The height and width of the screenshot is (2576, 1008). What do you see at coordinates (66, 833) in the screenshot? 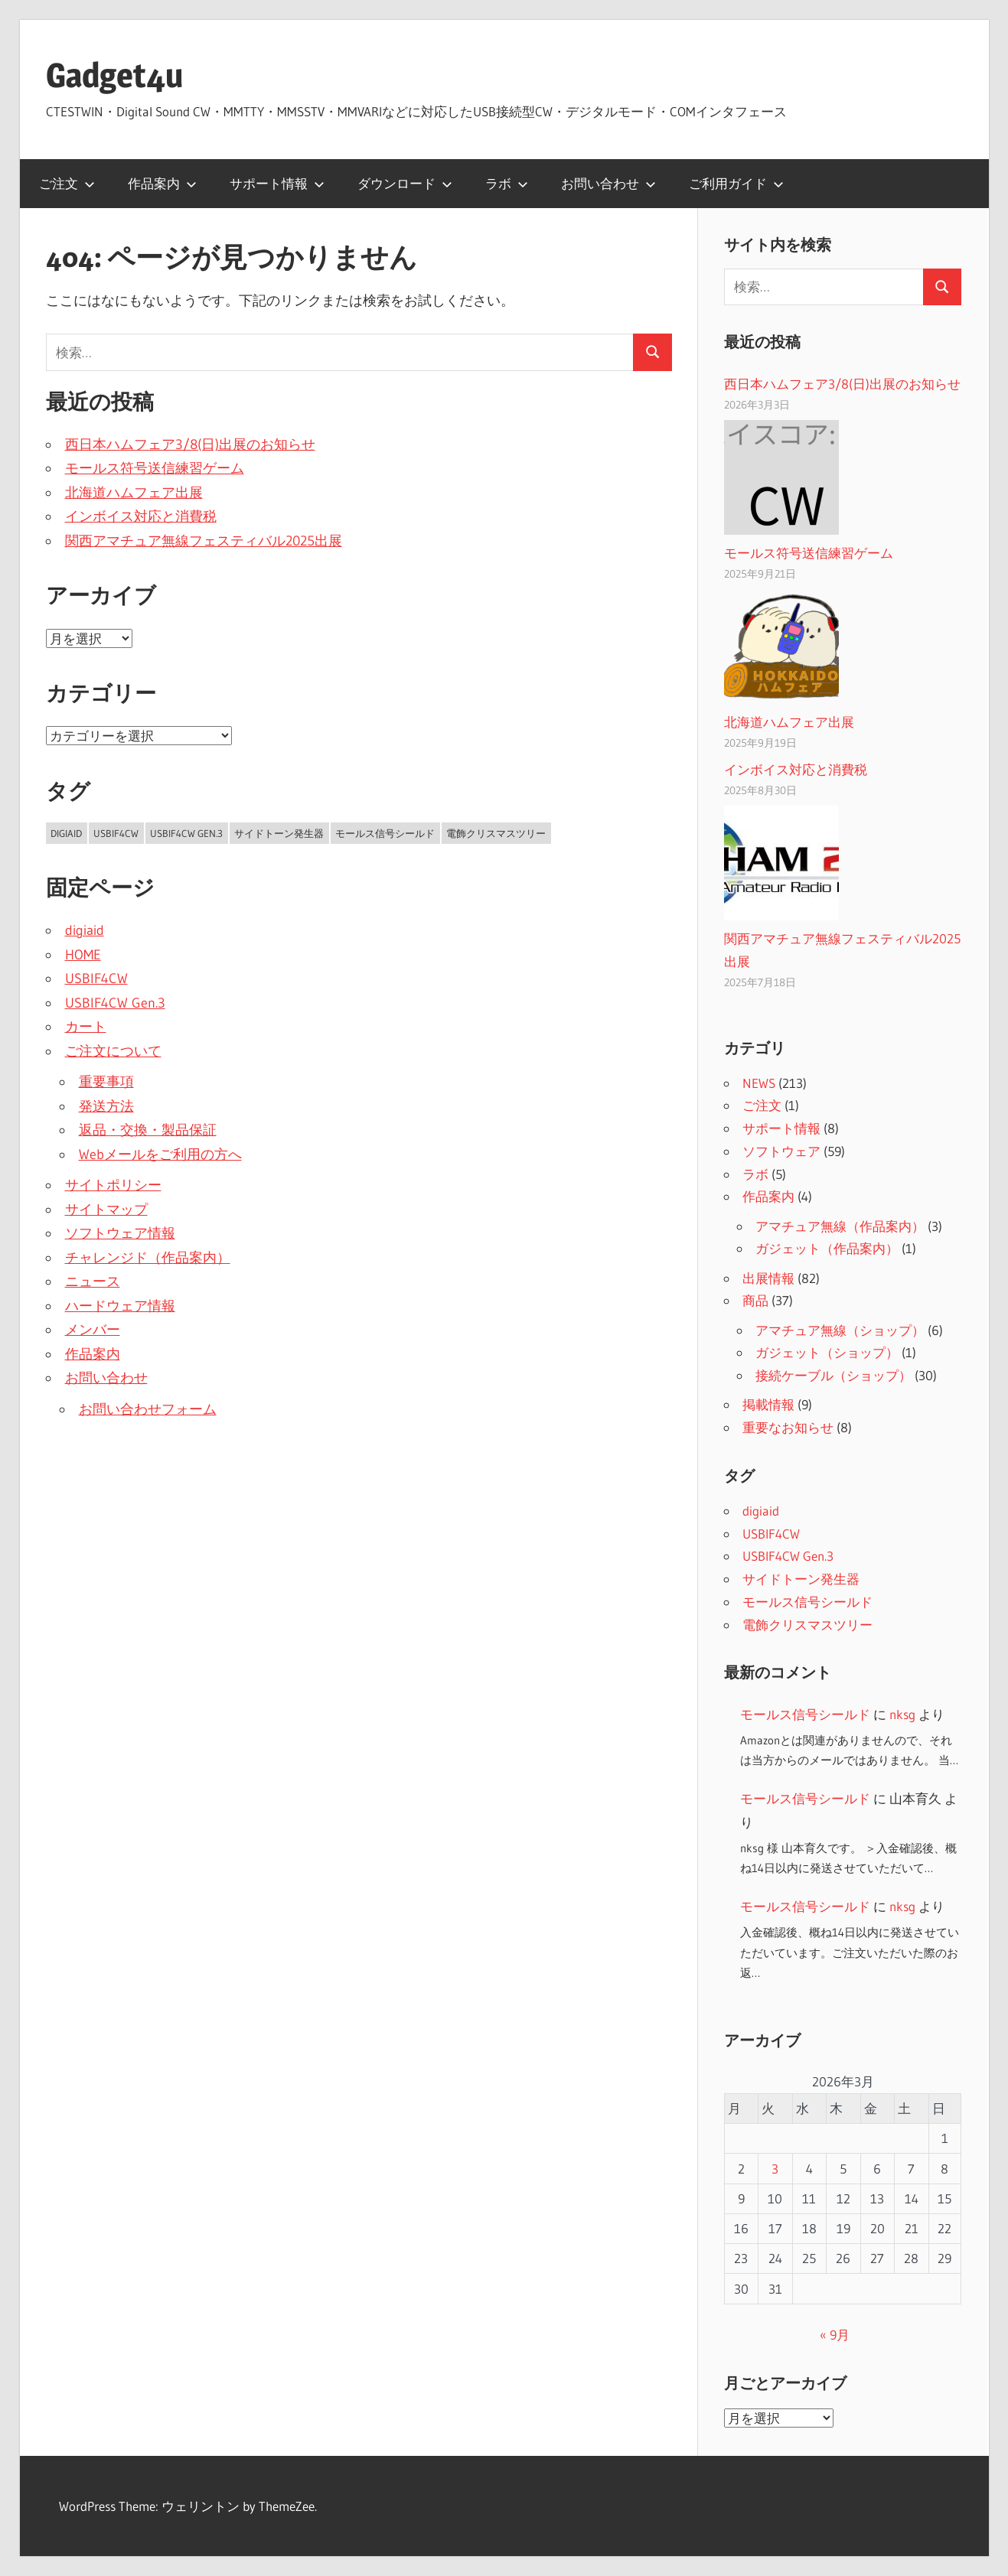
I see `digiaid [digiaid (2個の項目)]` at bounding box center [66, 833].